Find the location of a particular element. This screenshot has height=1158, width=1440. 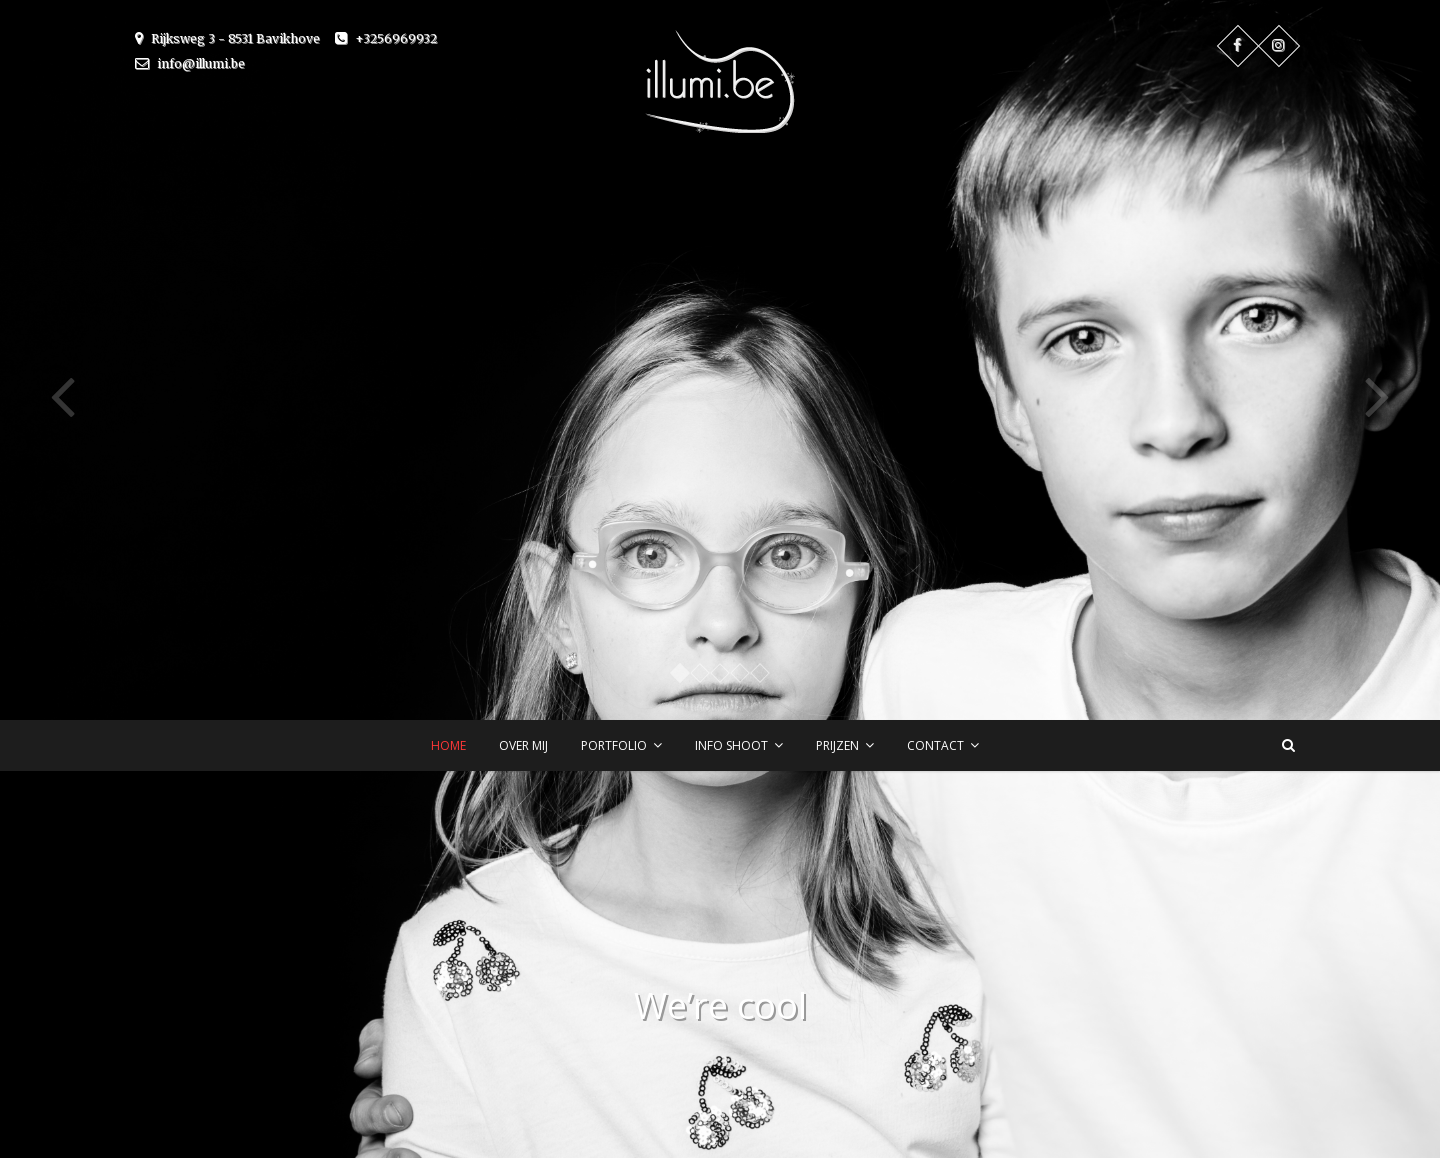

Prijzen is located at coordinates (837, 745).